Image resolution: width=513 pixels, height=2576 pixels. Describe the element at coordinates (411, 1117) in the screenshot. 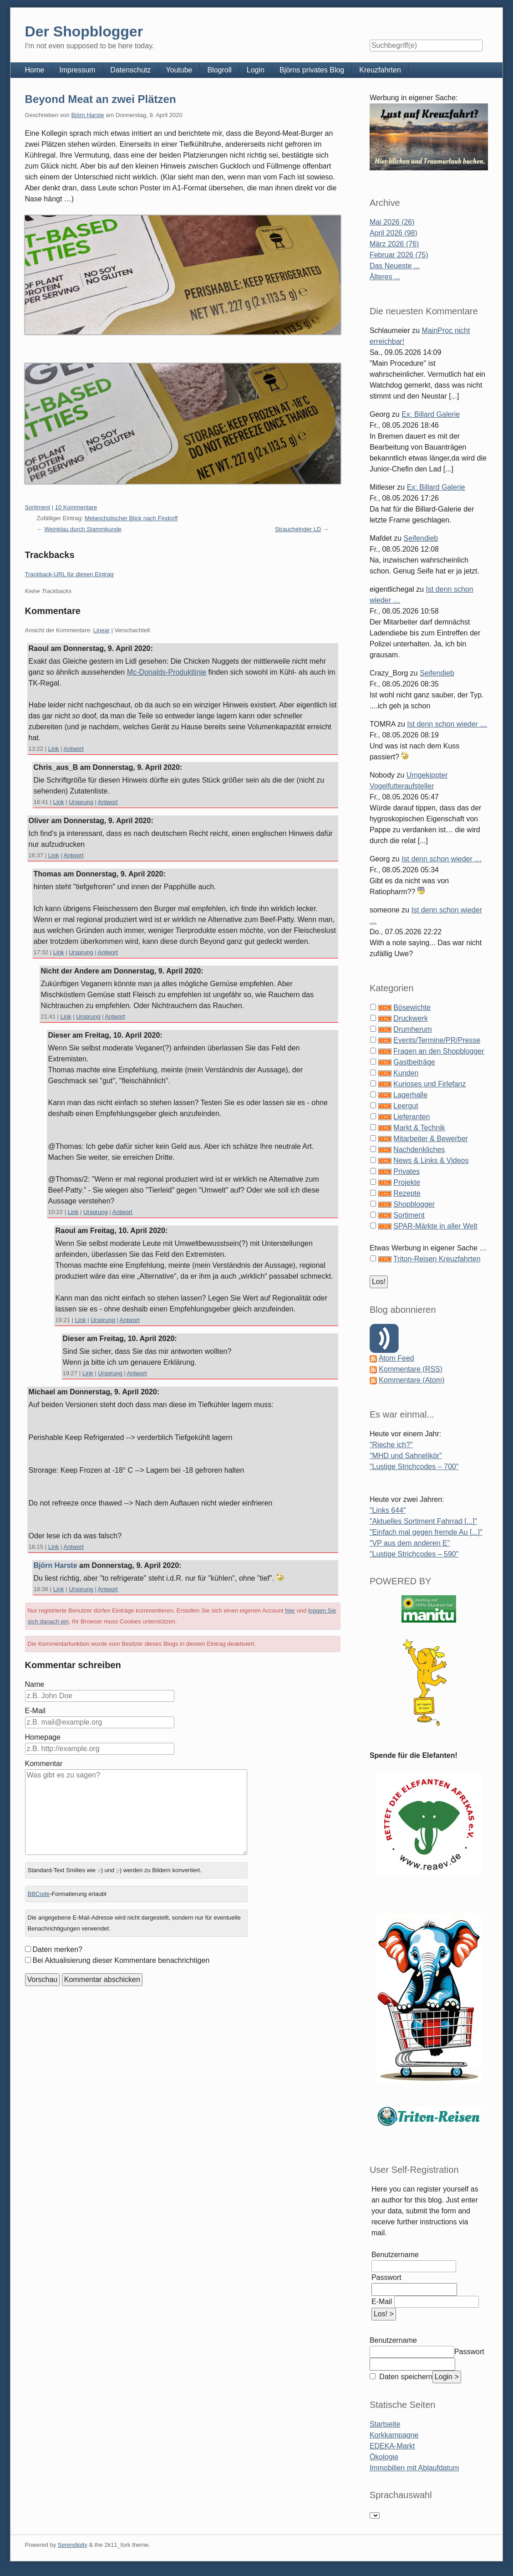

I see `Lieferanten` at that location.